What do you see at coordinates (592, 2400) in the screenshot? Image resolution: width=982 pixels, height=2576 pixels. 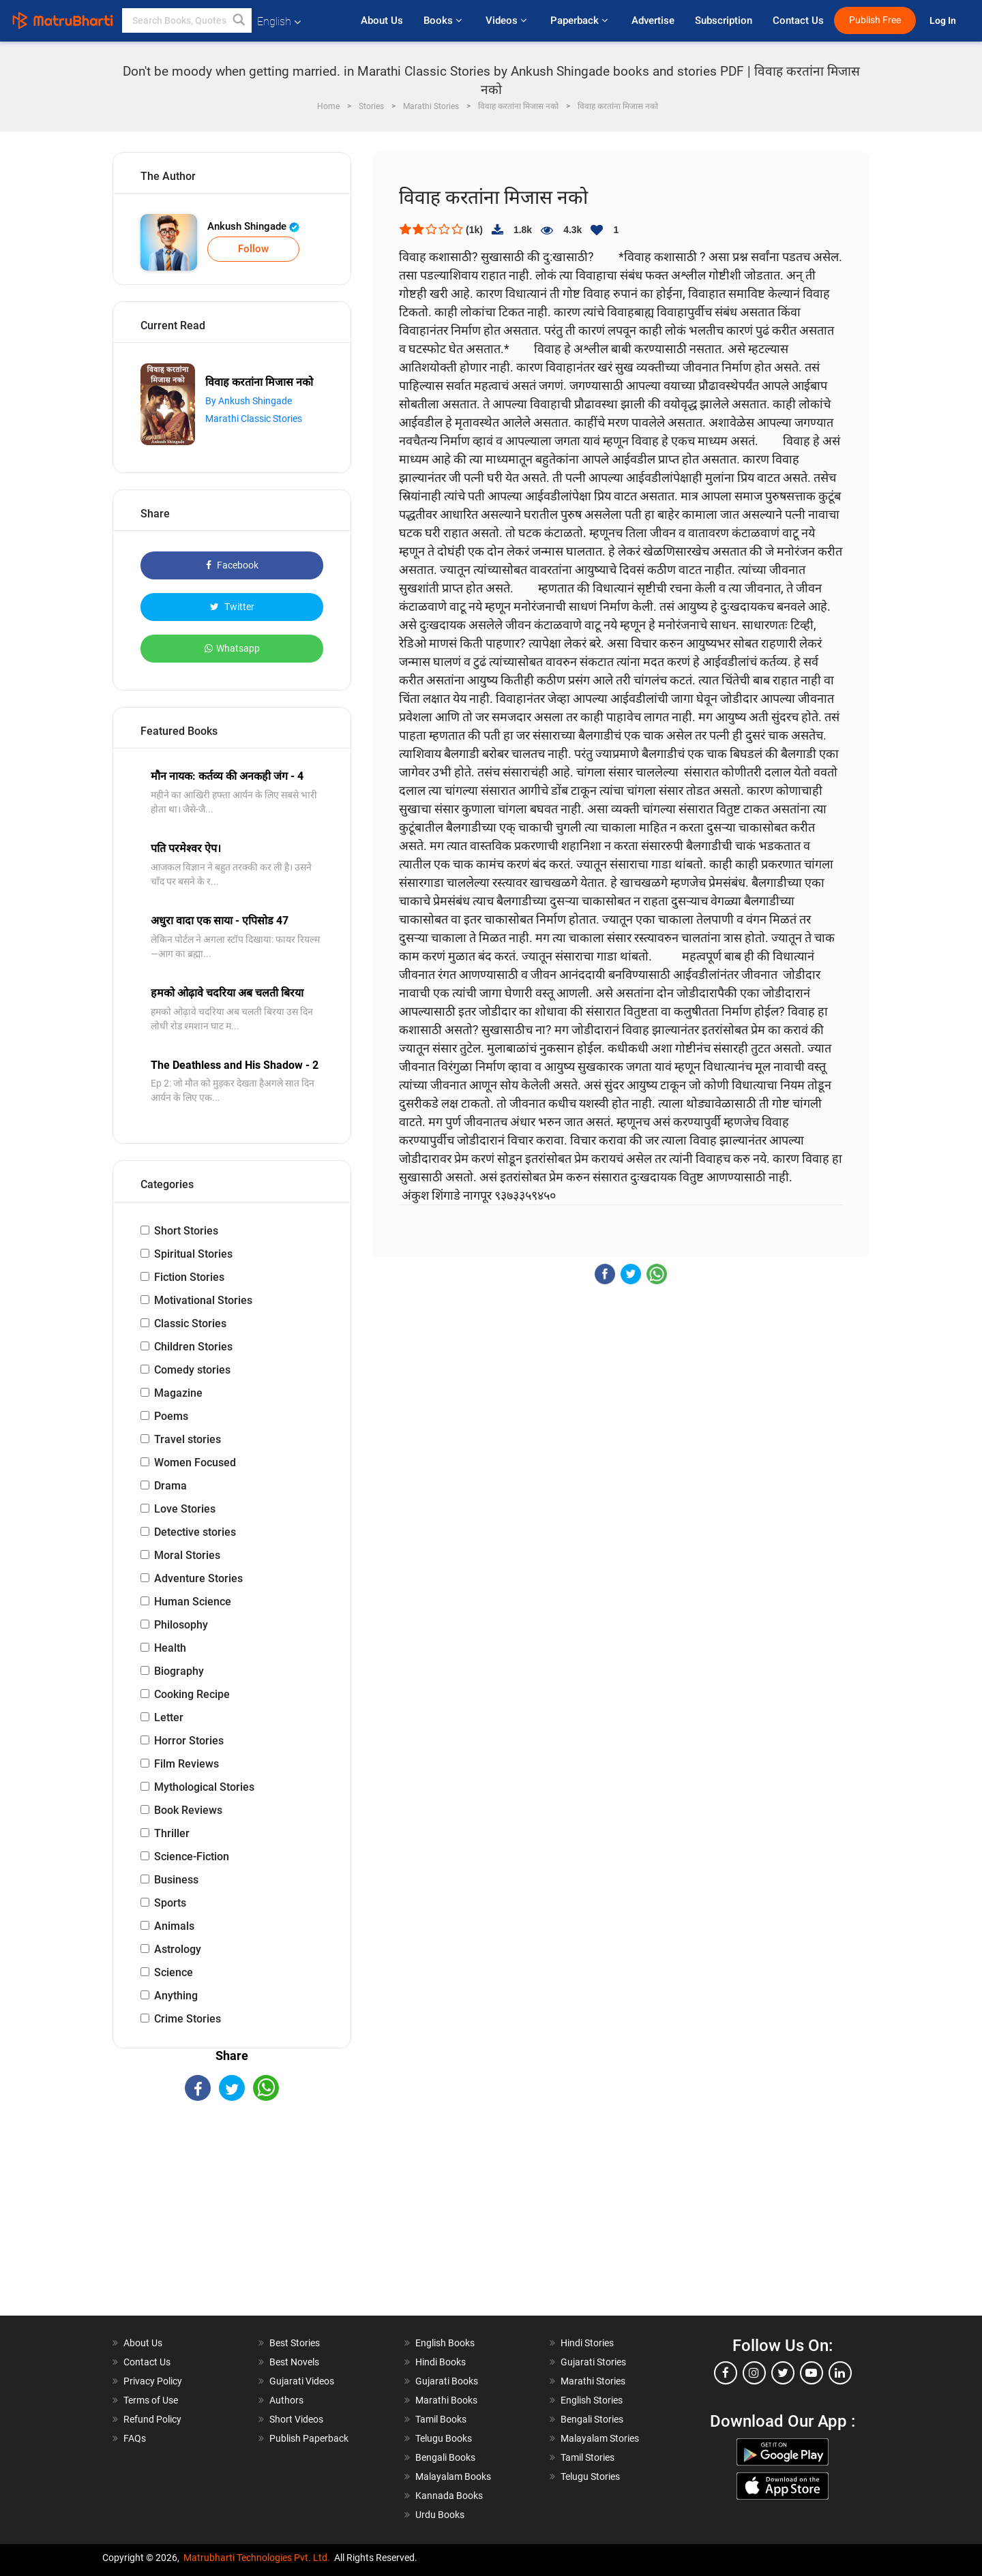 I see `English Stories` at bounding box center [592, 2400].